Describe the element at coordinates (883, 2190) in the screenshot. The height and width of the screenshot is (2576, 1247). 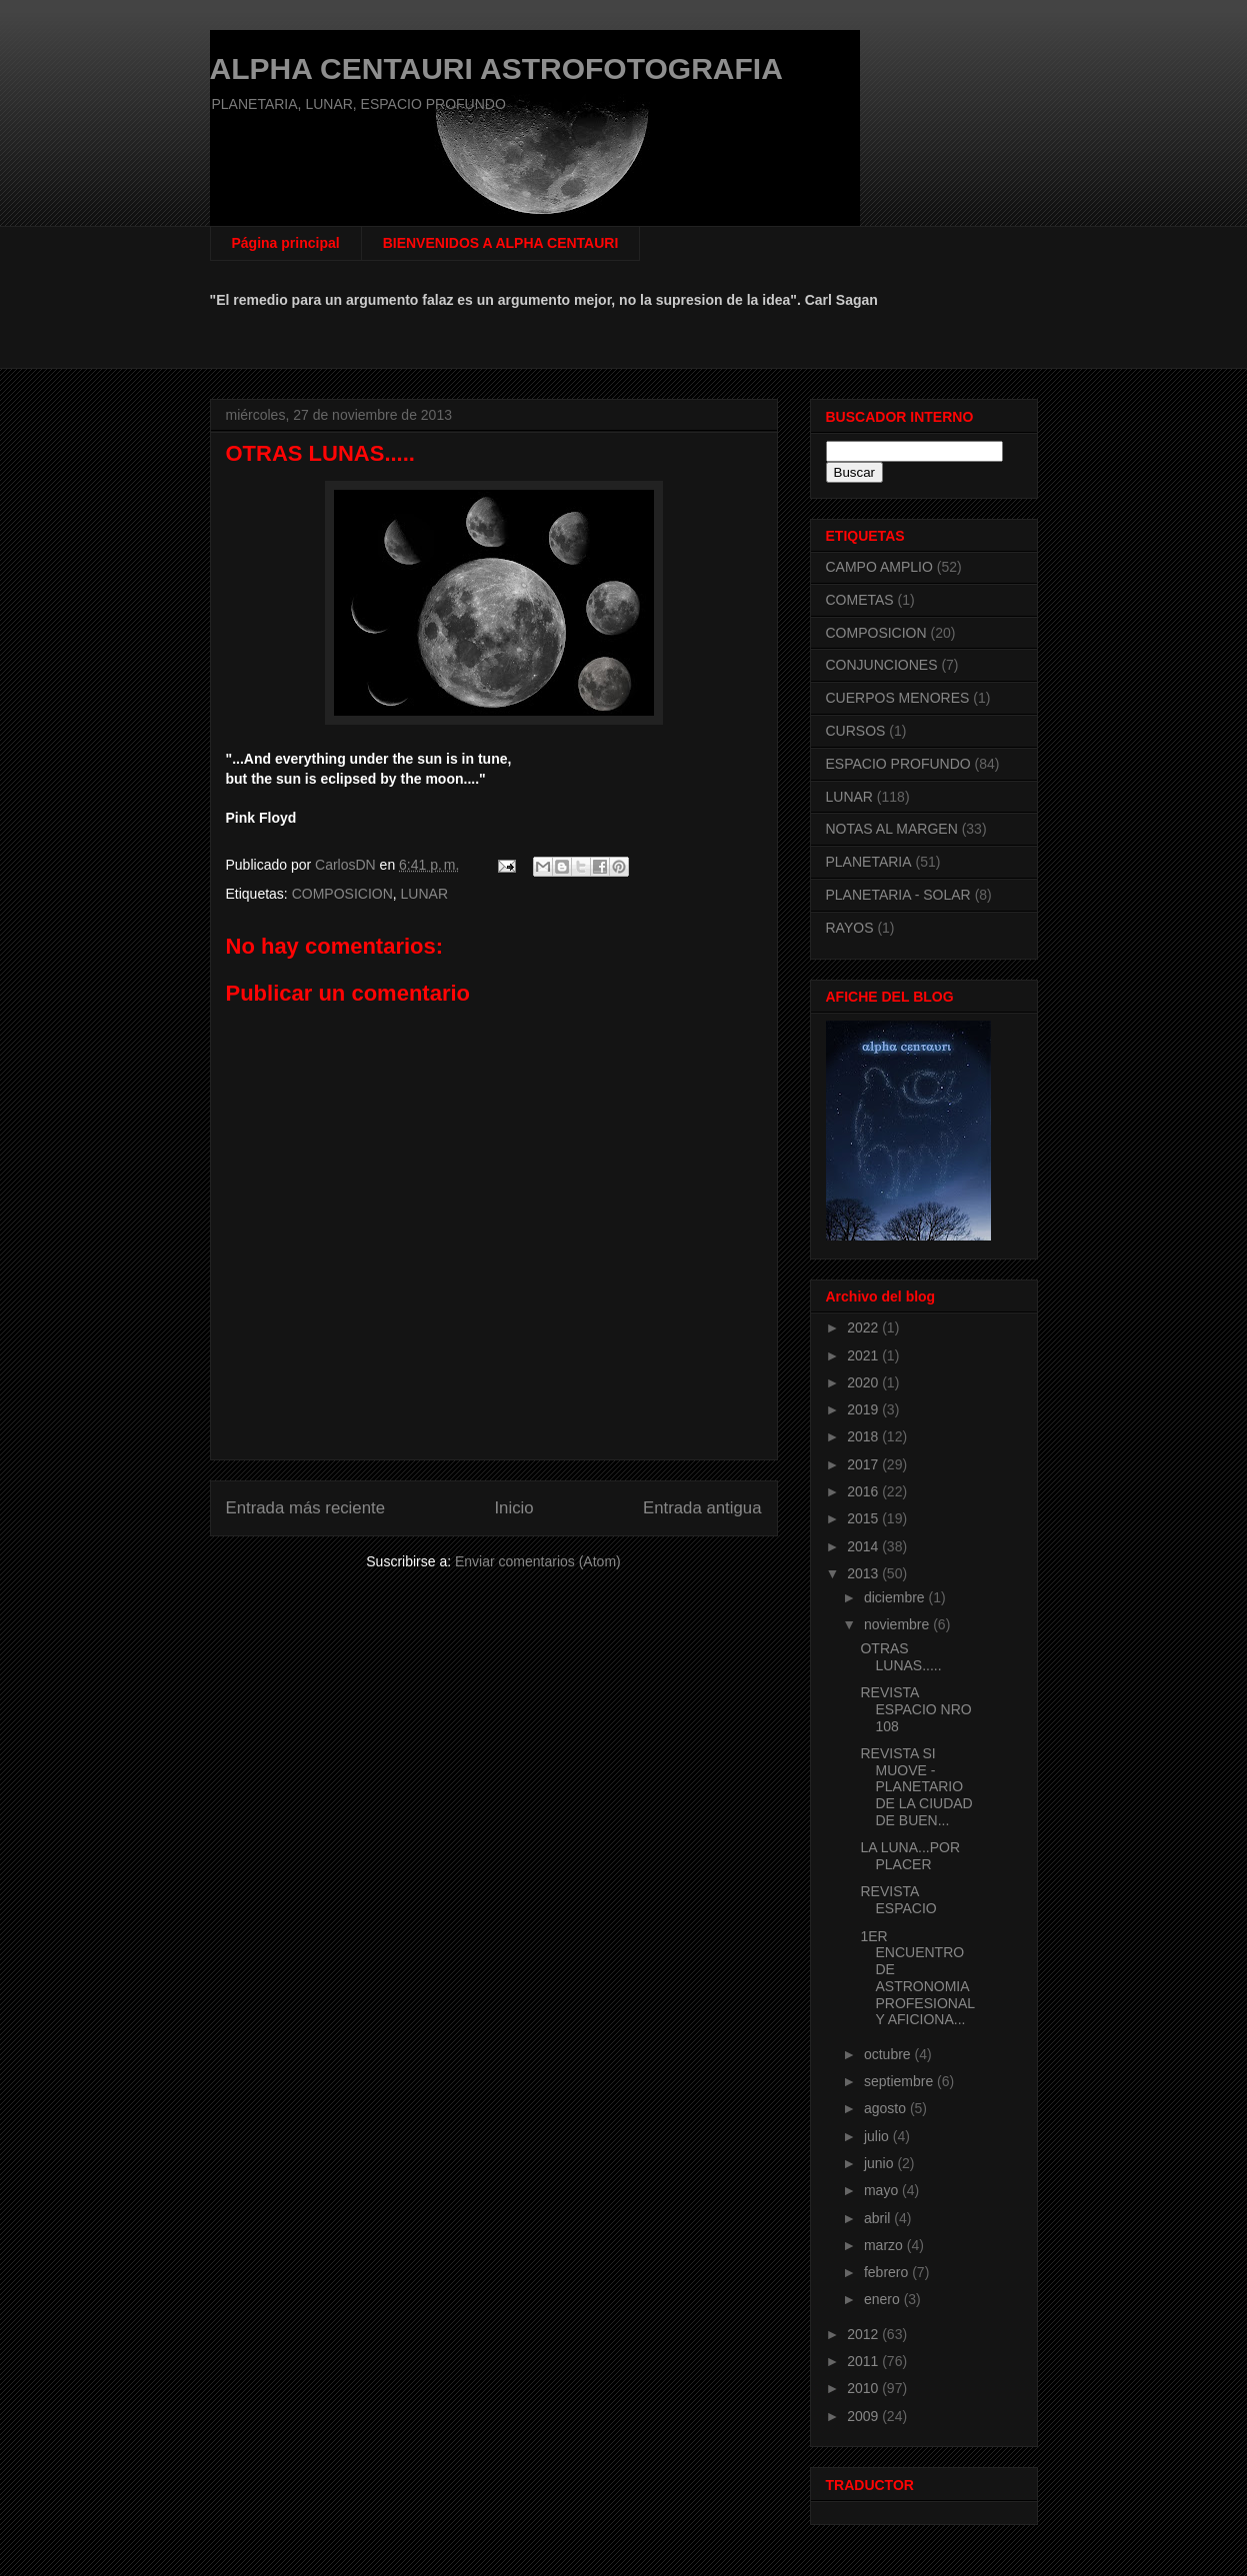
I see `mayo` at that location.